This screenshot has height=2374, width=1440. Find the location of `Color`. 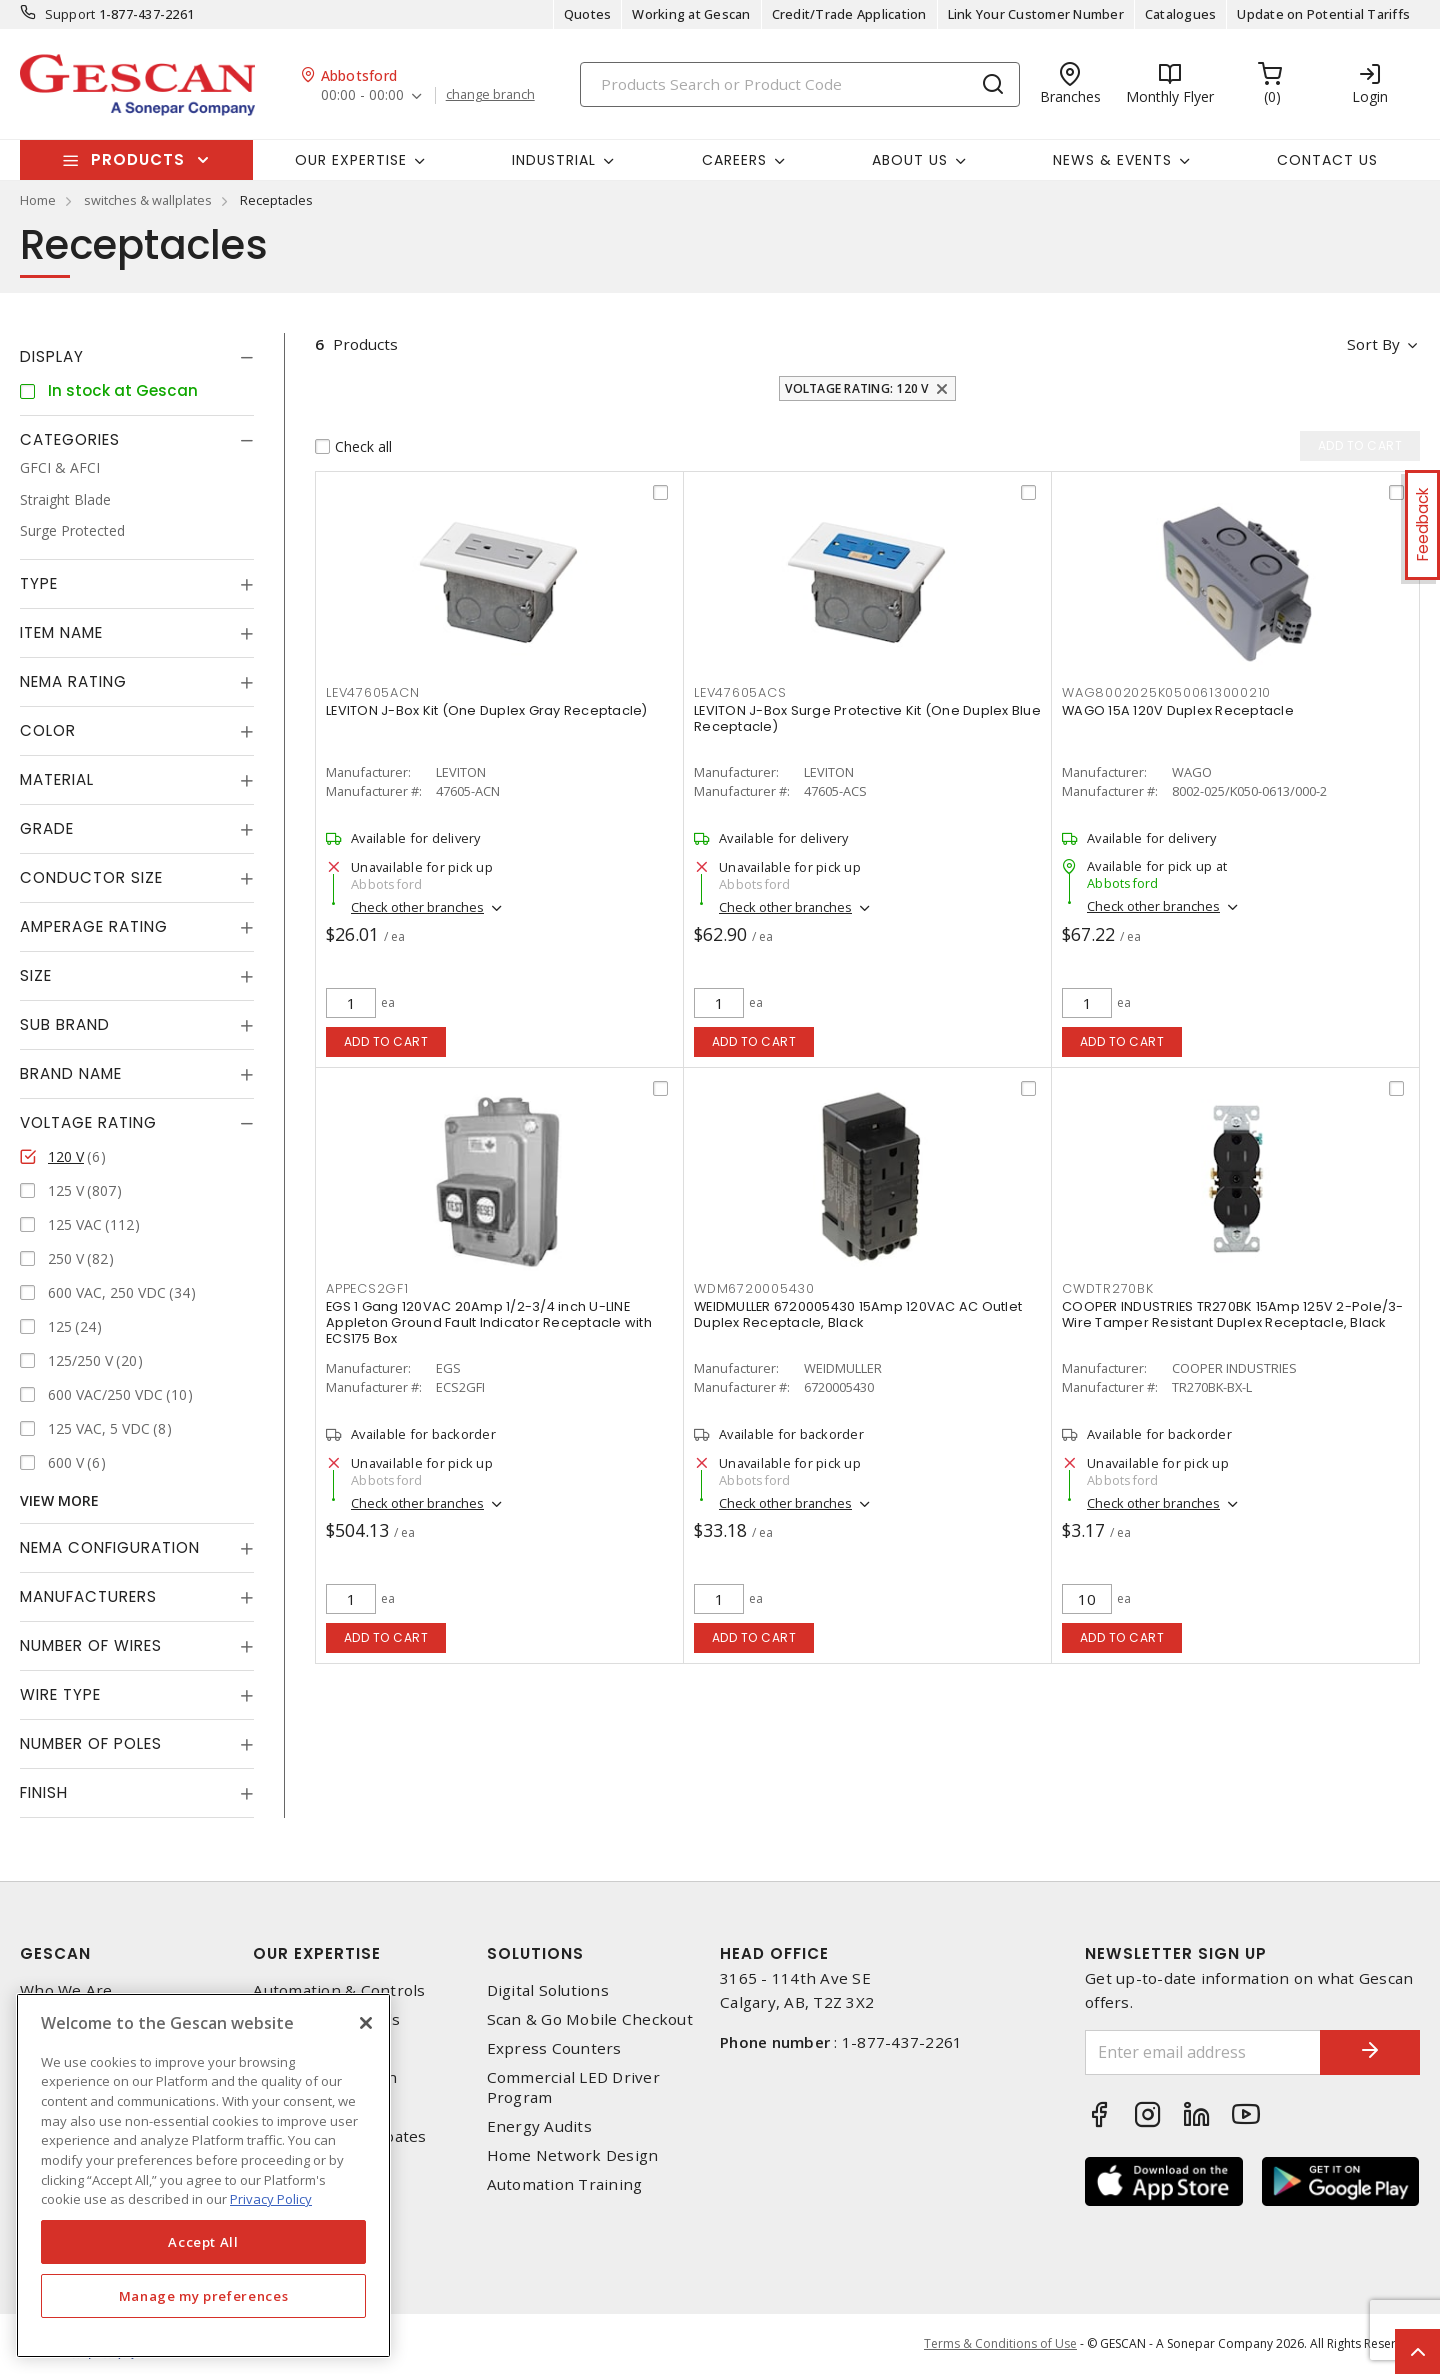

Color is located at coordinates (48, 730).